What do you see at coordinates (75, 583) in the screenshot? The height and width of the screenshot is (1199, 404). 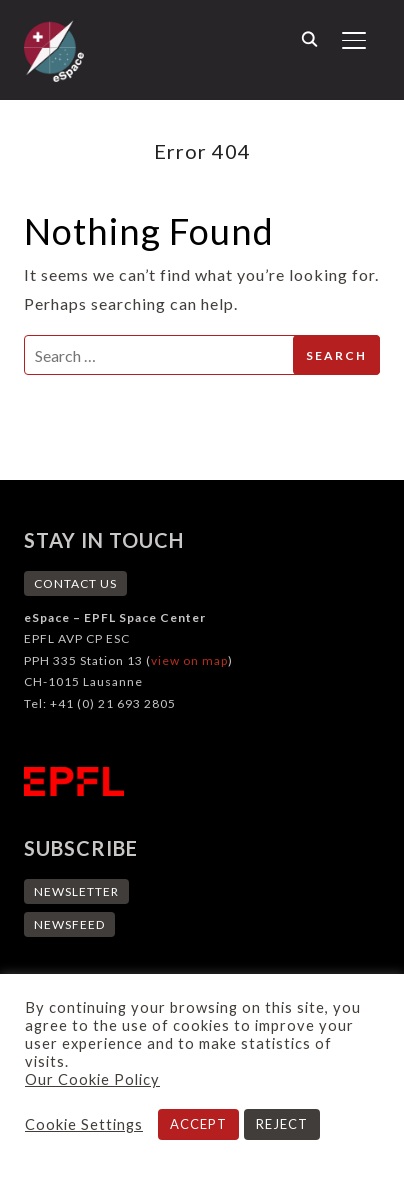 I see `CONTACT US` at bounding box center [75, 583].